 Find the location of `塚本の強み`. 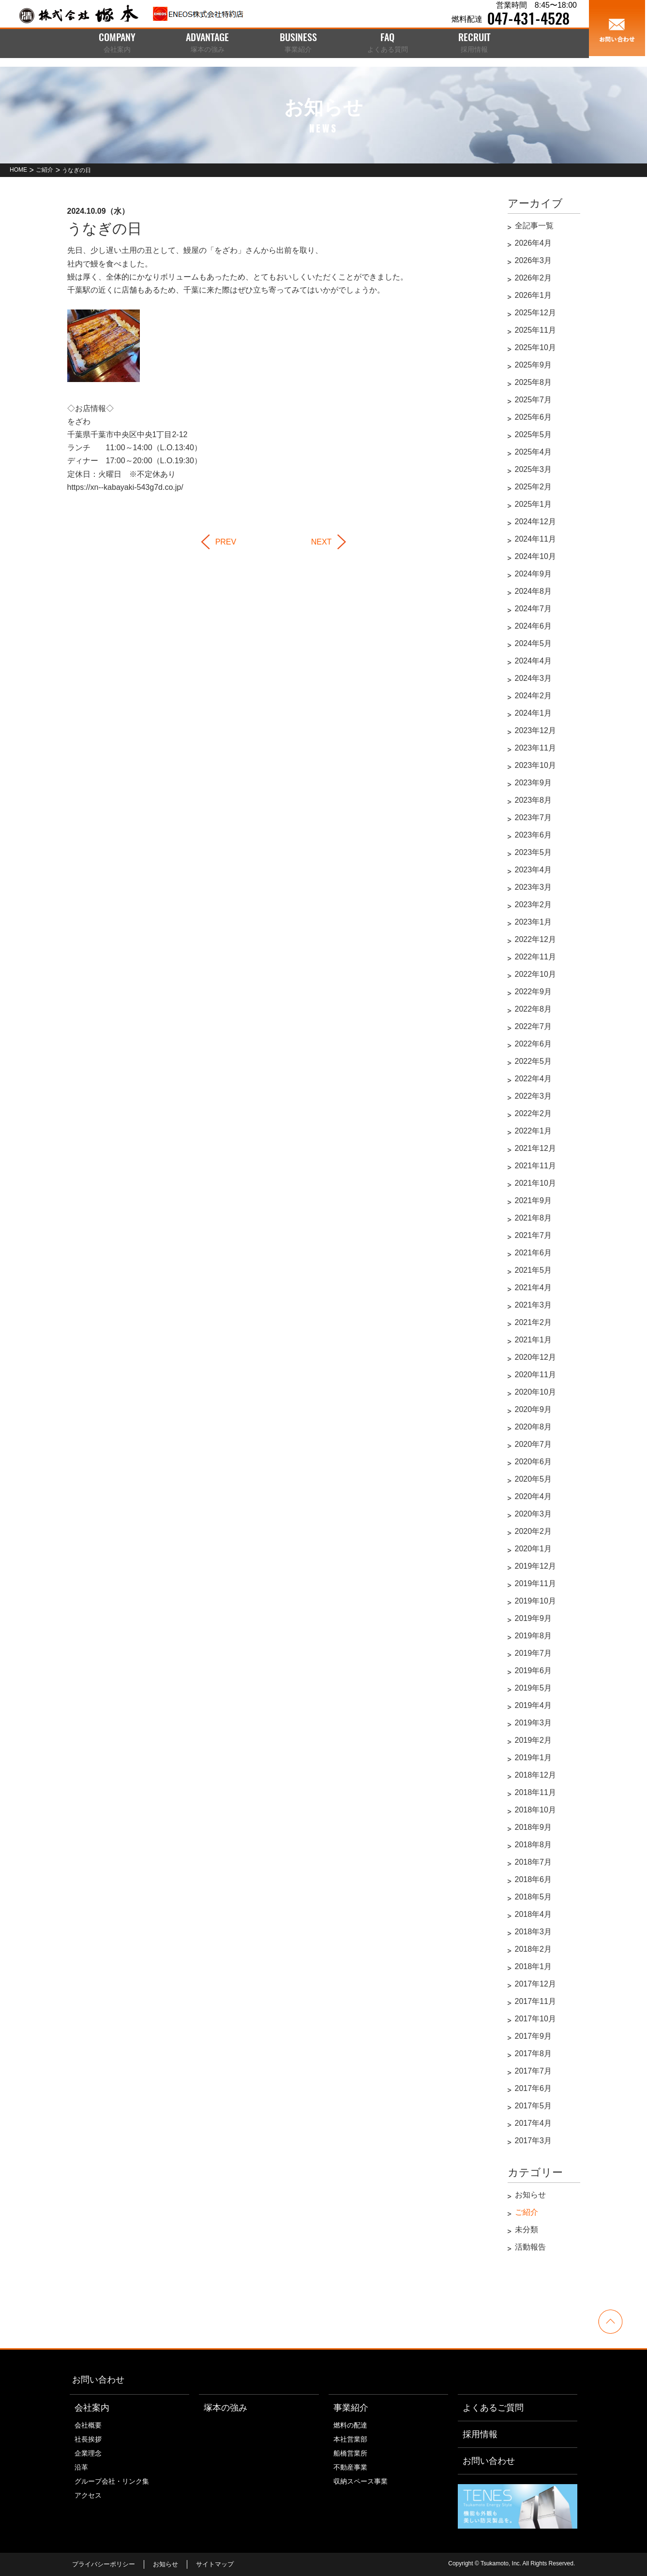

塚本の強み is located at coordinates (225, 2408).